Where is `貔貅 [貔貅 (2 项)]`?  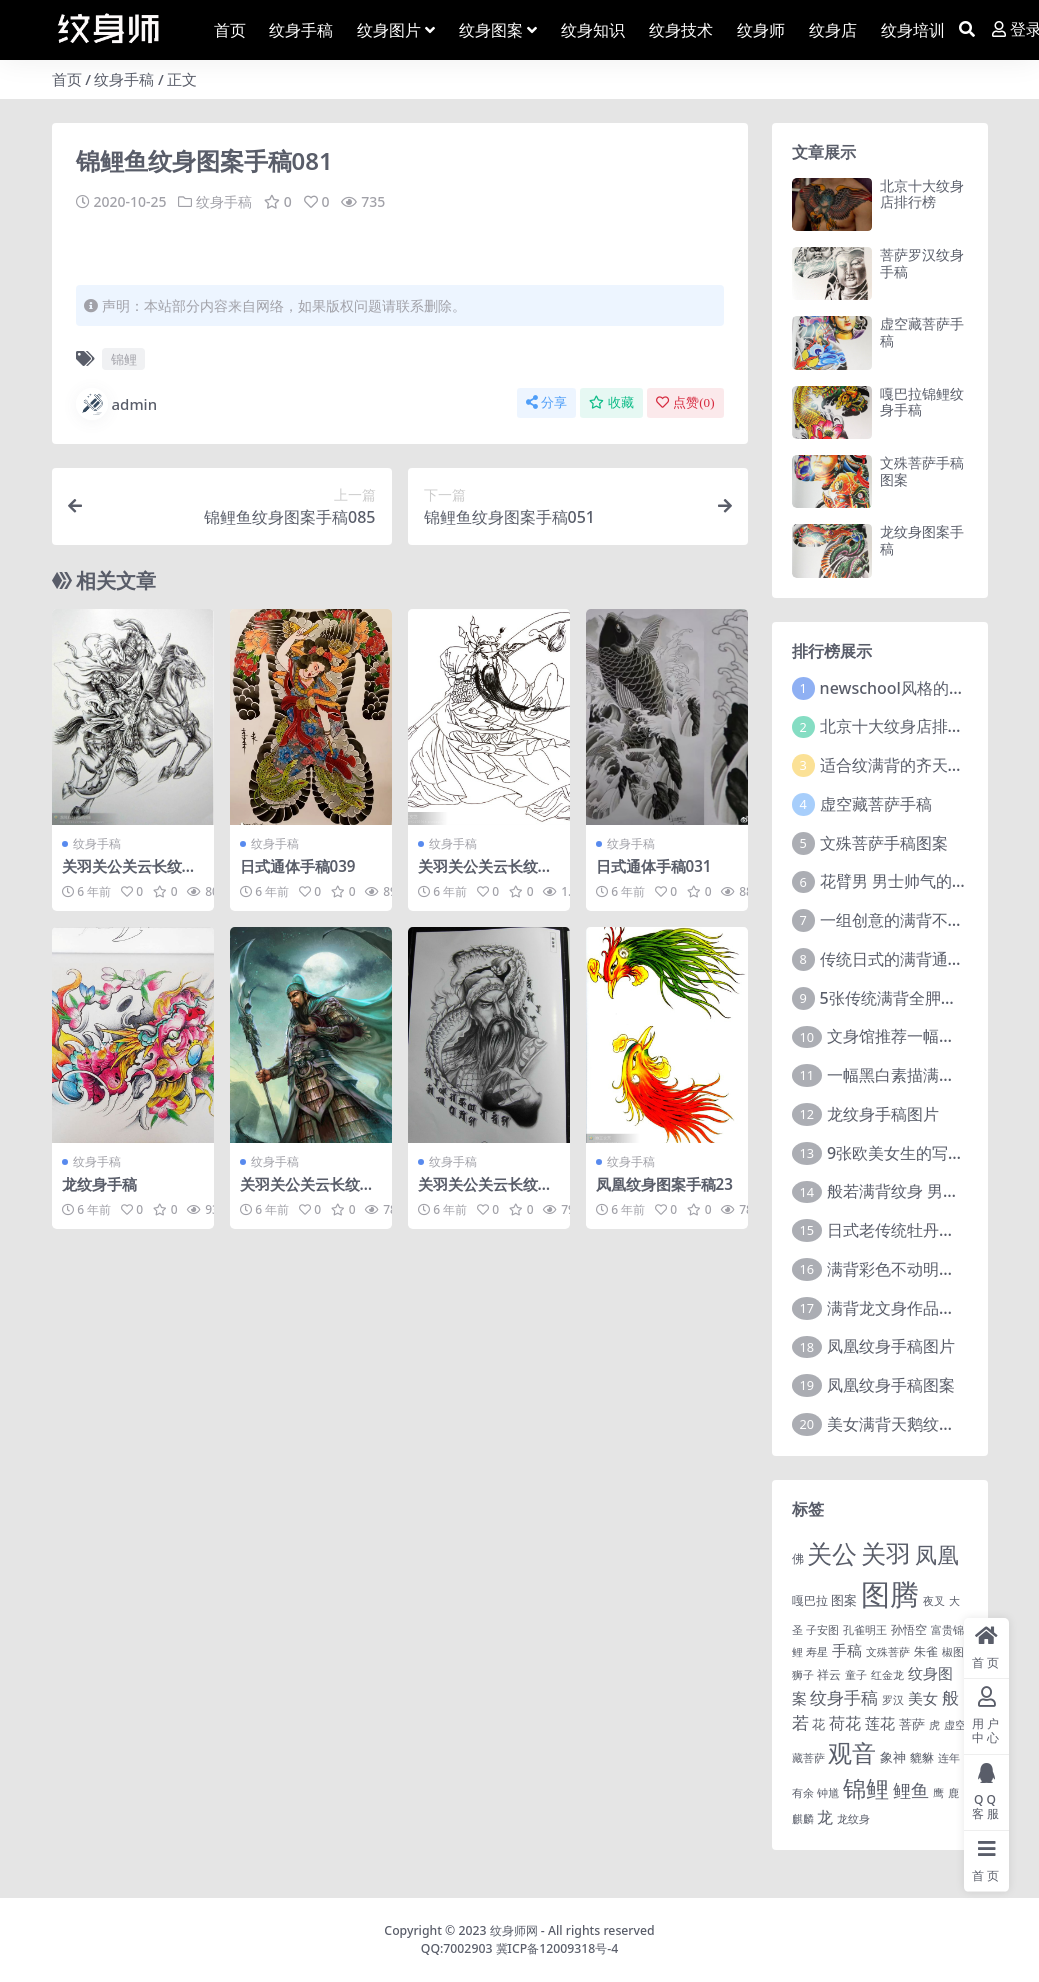 貔貅 [貔貅 (2 项)] is located at coordinates (922, 1757).